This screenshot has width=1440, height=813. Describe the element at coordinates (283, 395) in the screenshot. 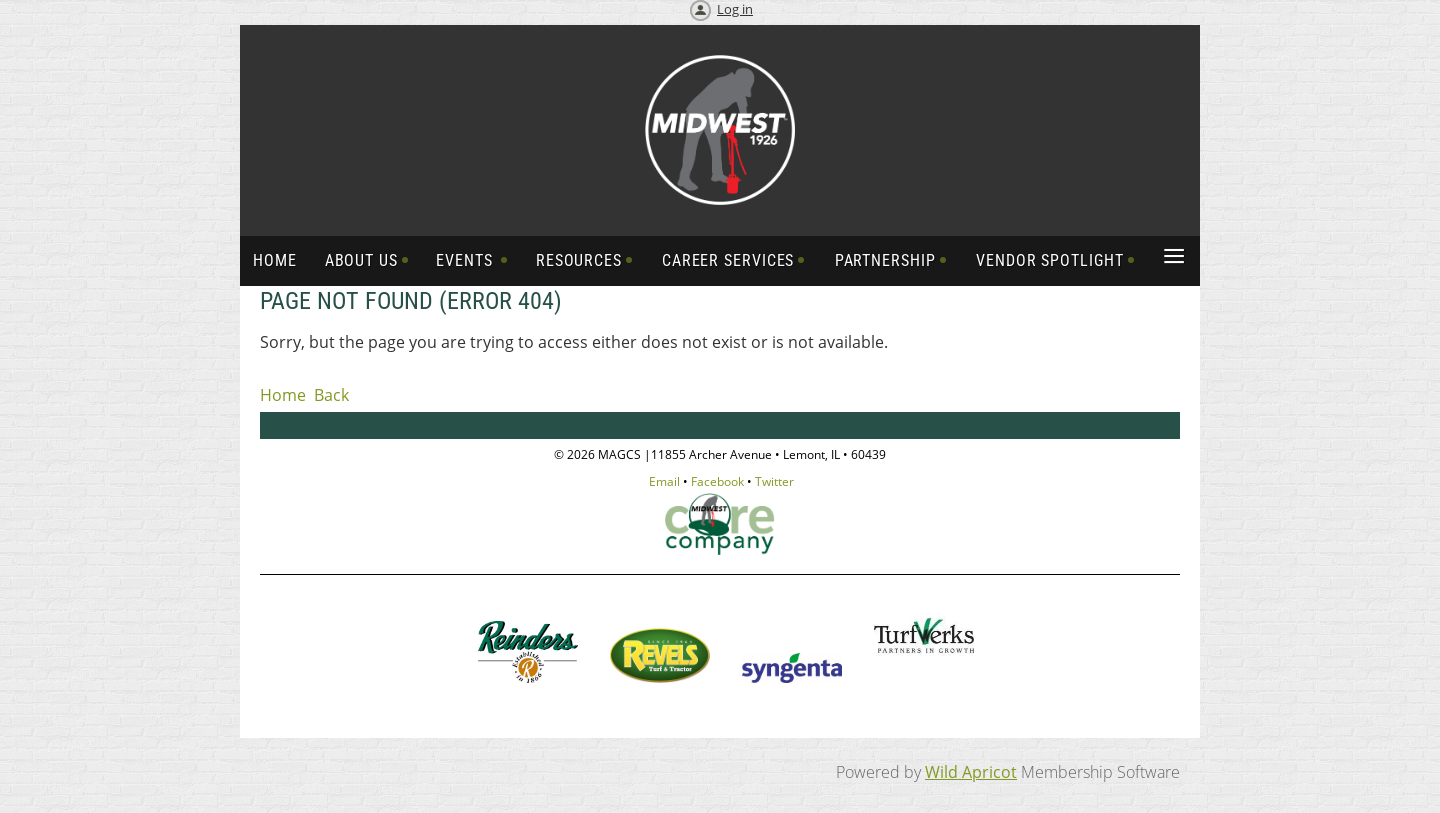

I see `Home` at that location.